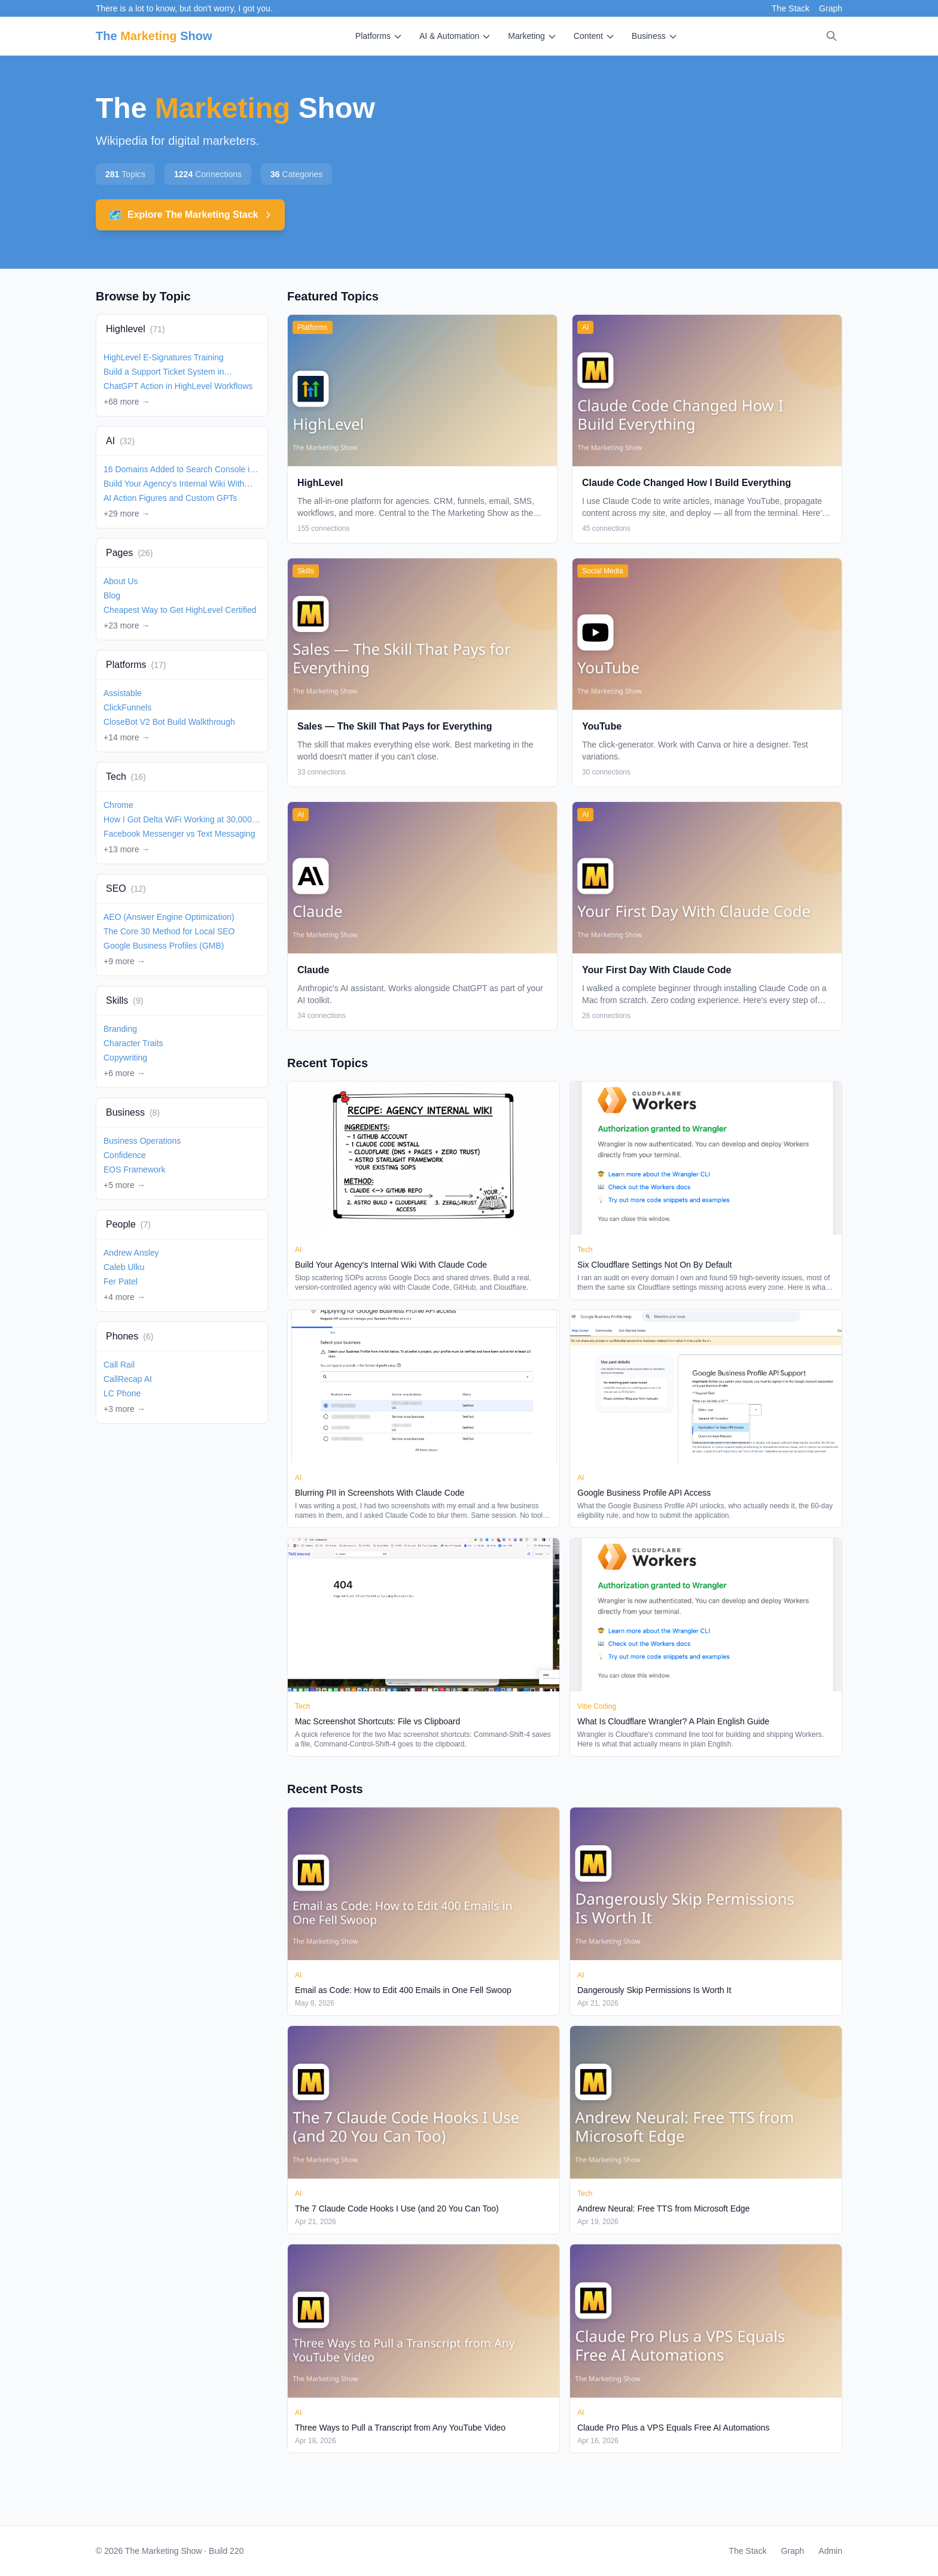  I want to click on Graph, so click(830, 8).